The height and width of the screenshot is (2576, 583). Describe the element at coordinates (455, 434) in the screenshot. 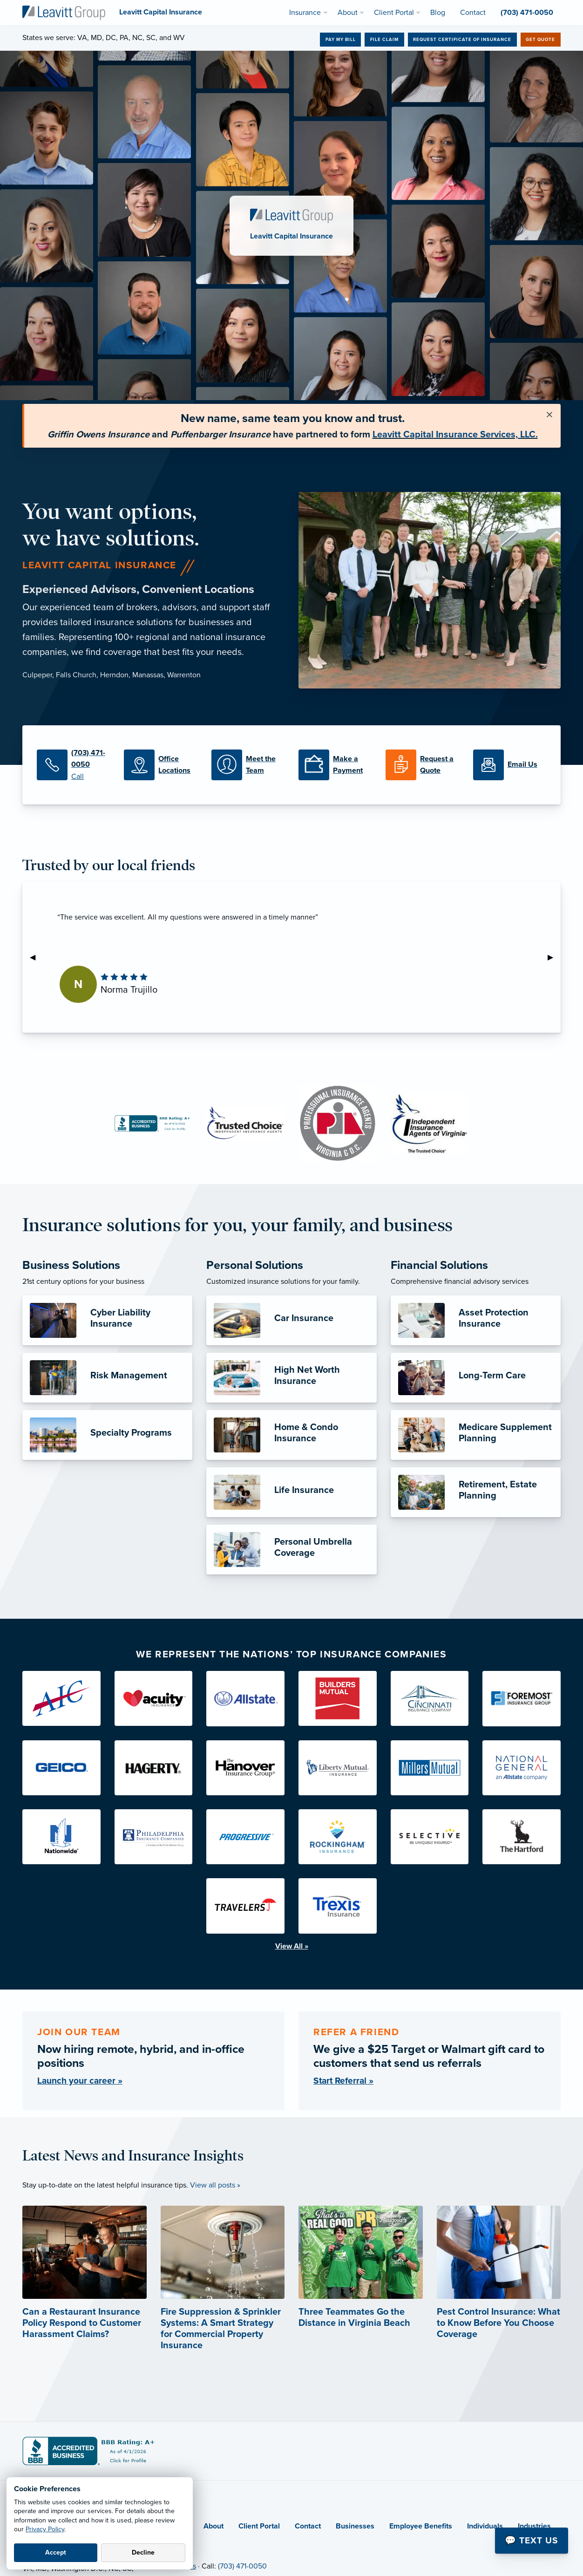

I see `Leavitt Capital Insurance Services, LLC.` at that location.